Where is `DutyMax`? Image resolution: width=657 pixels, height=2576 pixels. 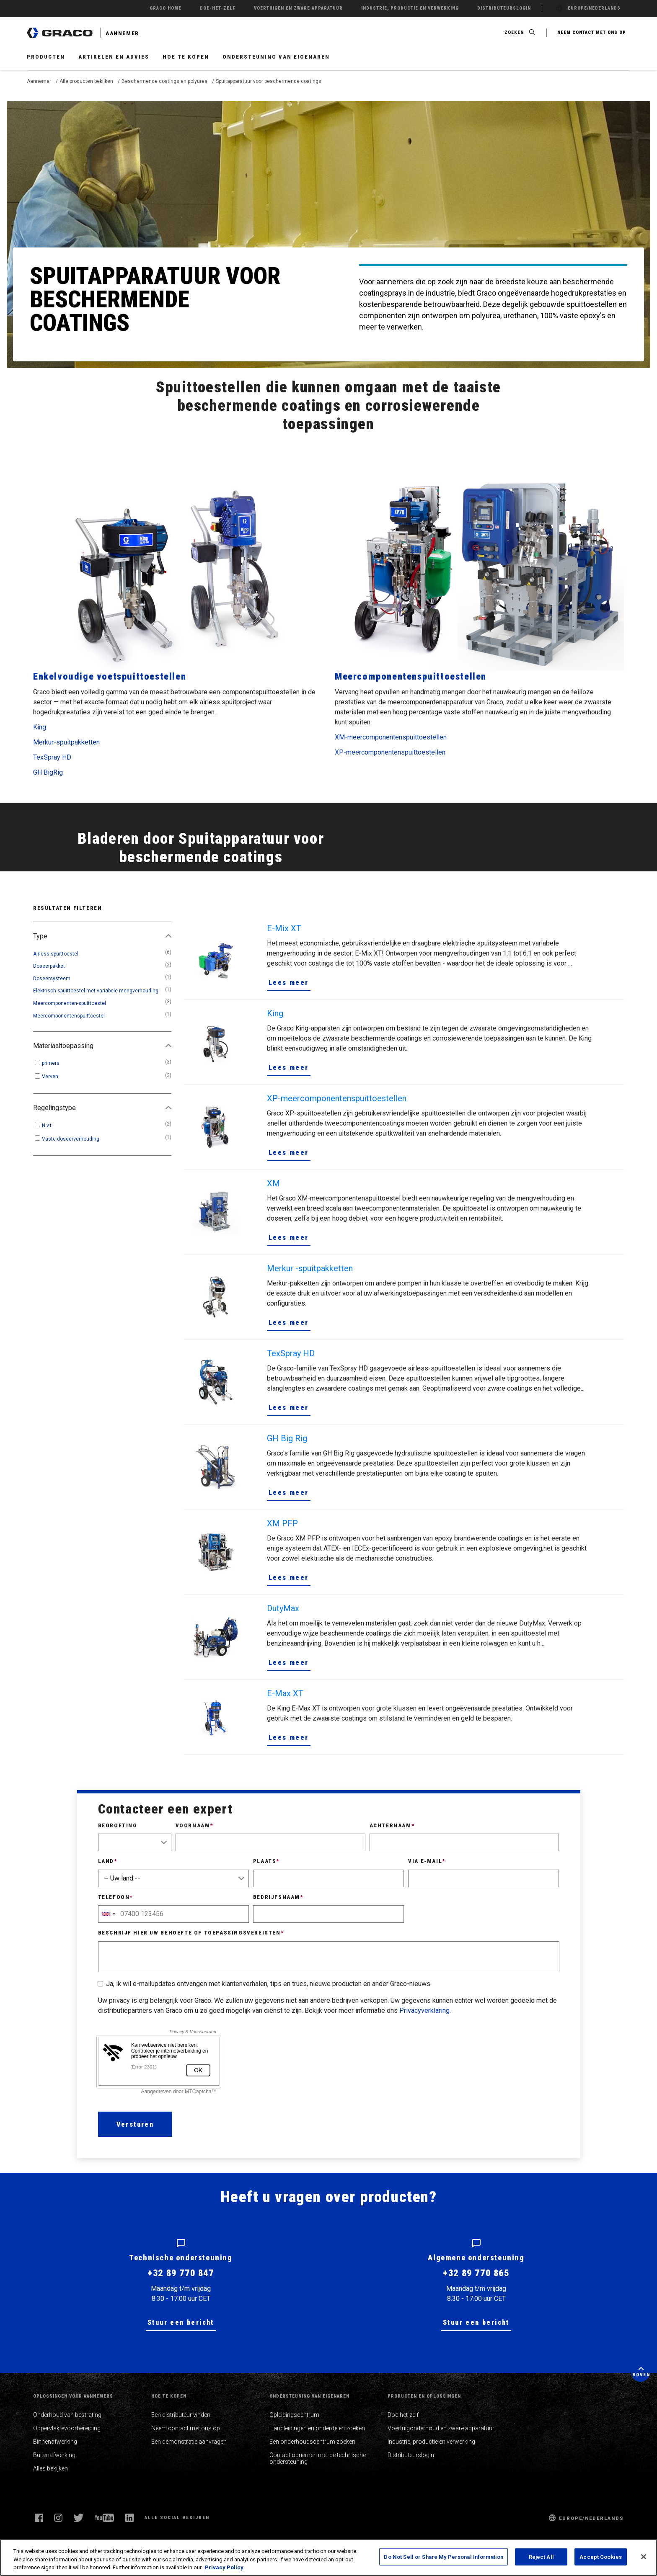 DutyMax is located at coordinates (283, 1608).